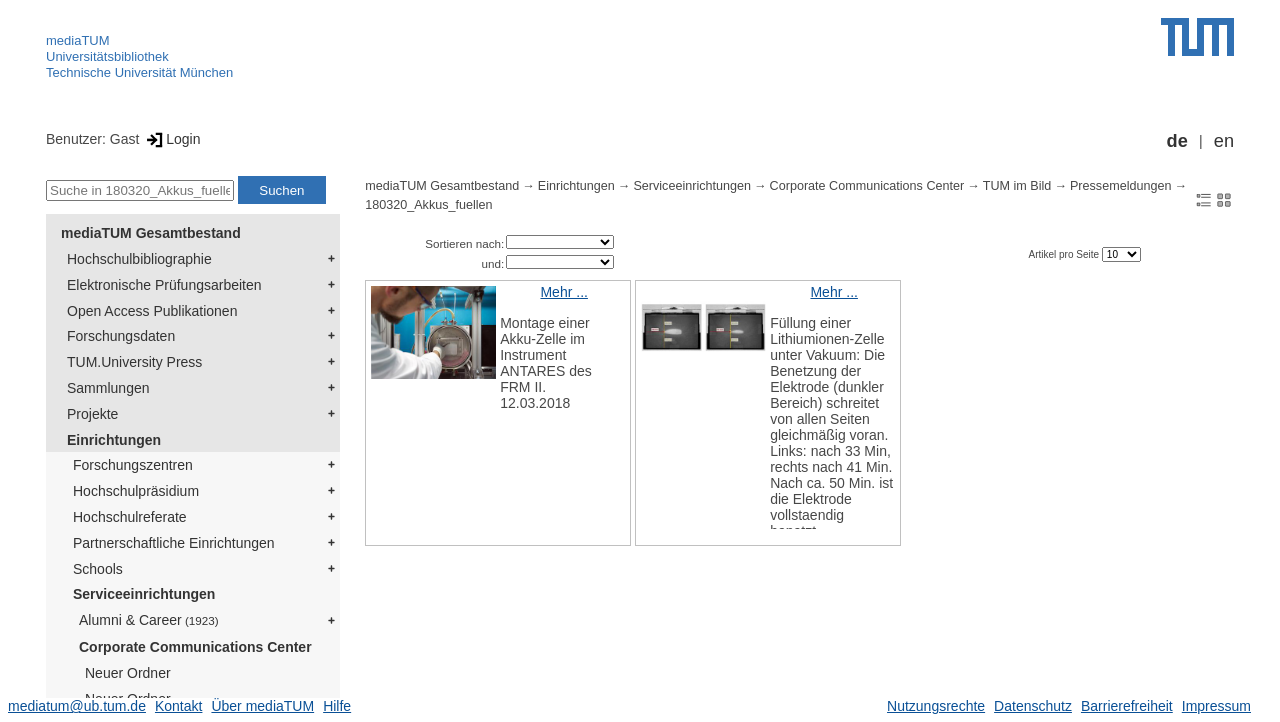 This screenshot has height=722, width=1280. I want to click on Technische Universität München, so click(139, 72).